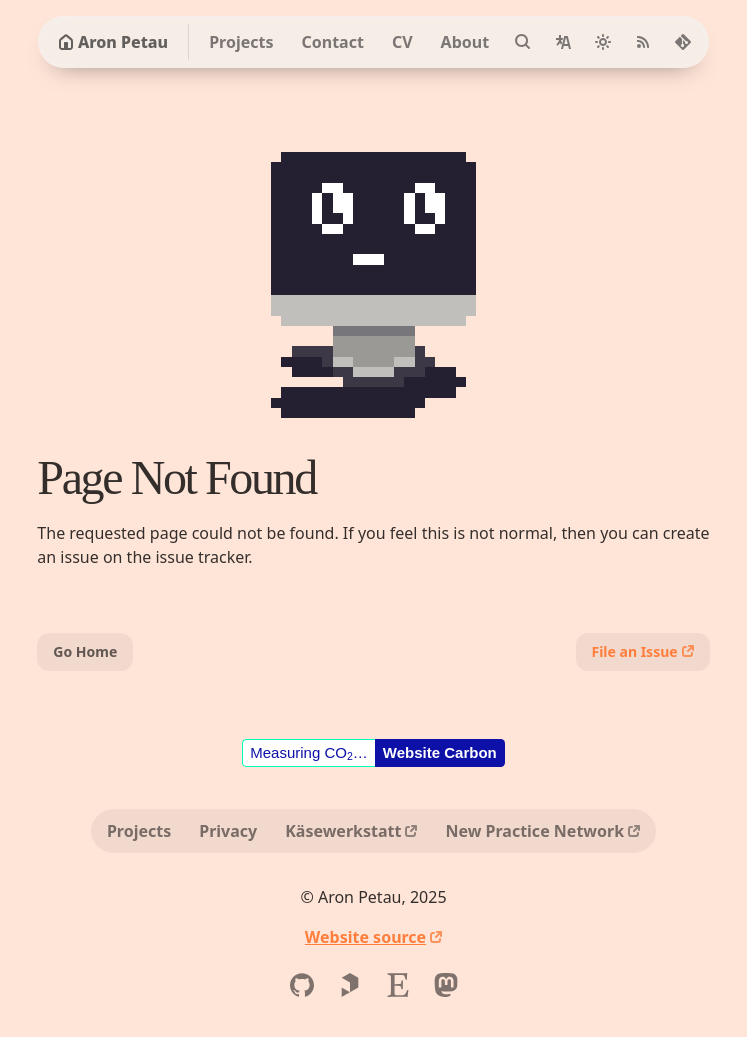 The width and height of the screenshot is (747, 1037). Describe the element at coordinates (635, 651) in the screenshot. I see `File an Issue` at that location.